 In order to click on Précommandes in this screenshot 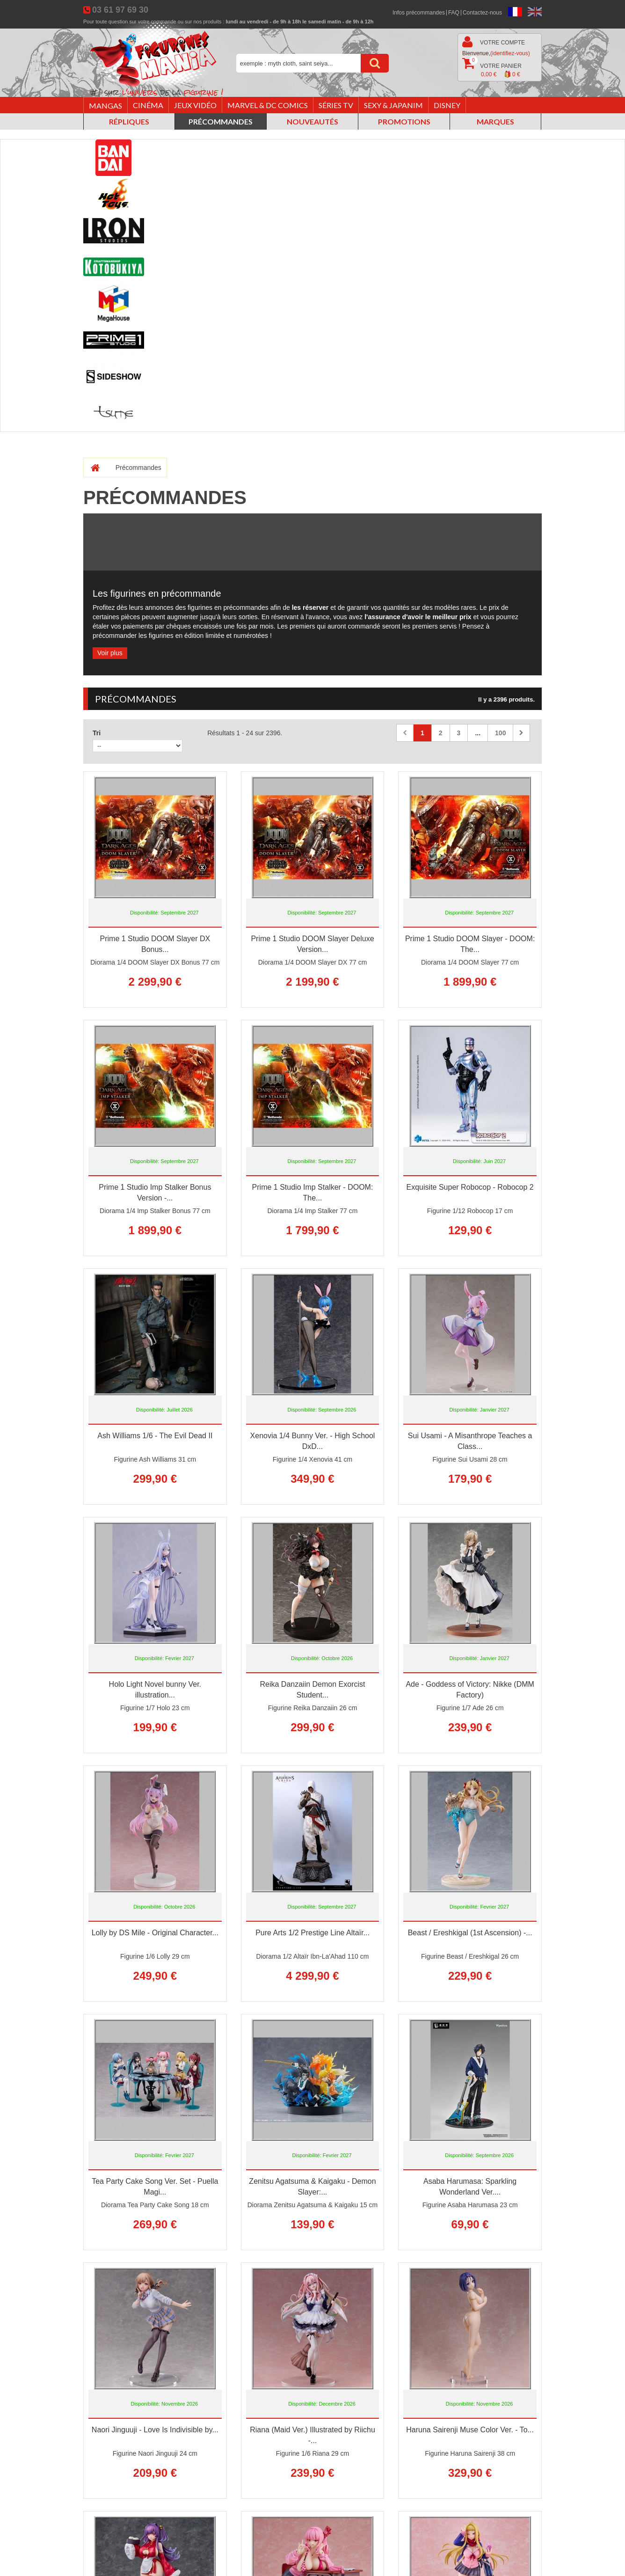, I will do `click(221, 121)`.